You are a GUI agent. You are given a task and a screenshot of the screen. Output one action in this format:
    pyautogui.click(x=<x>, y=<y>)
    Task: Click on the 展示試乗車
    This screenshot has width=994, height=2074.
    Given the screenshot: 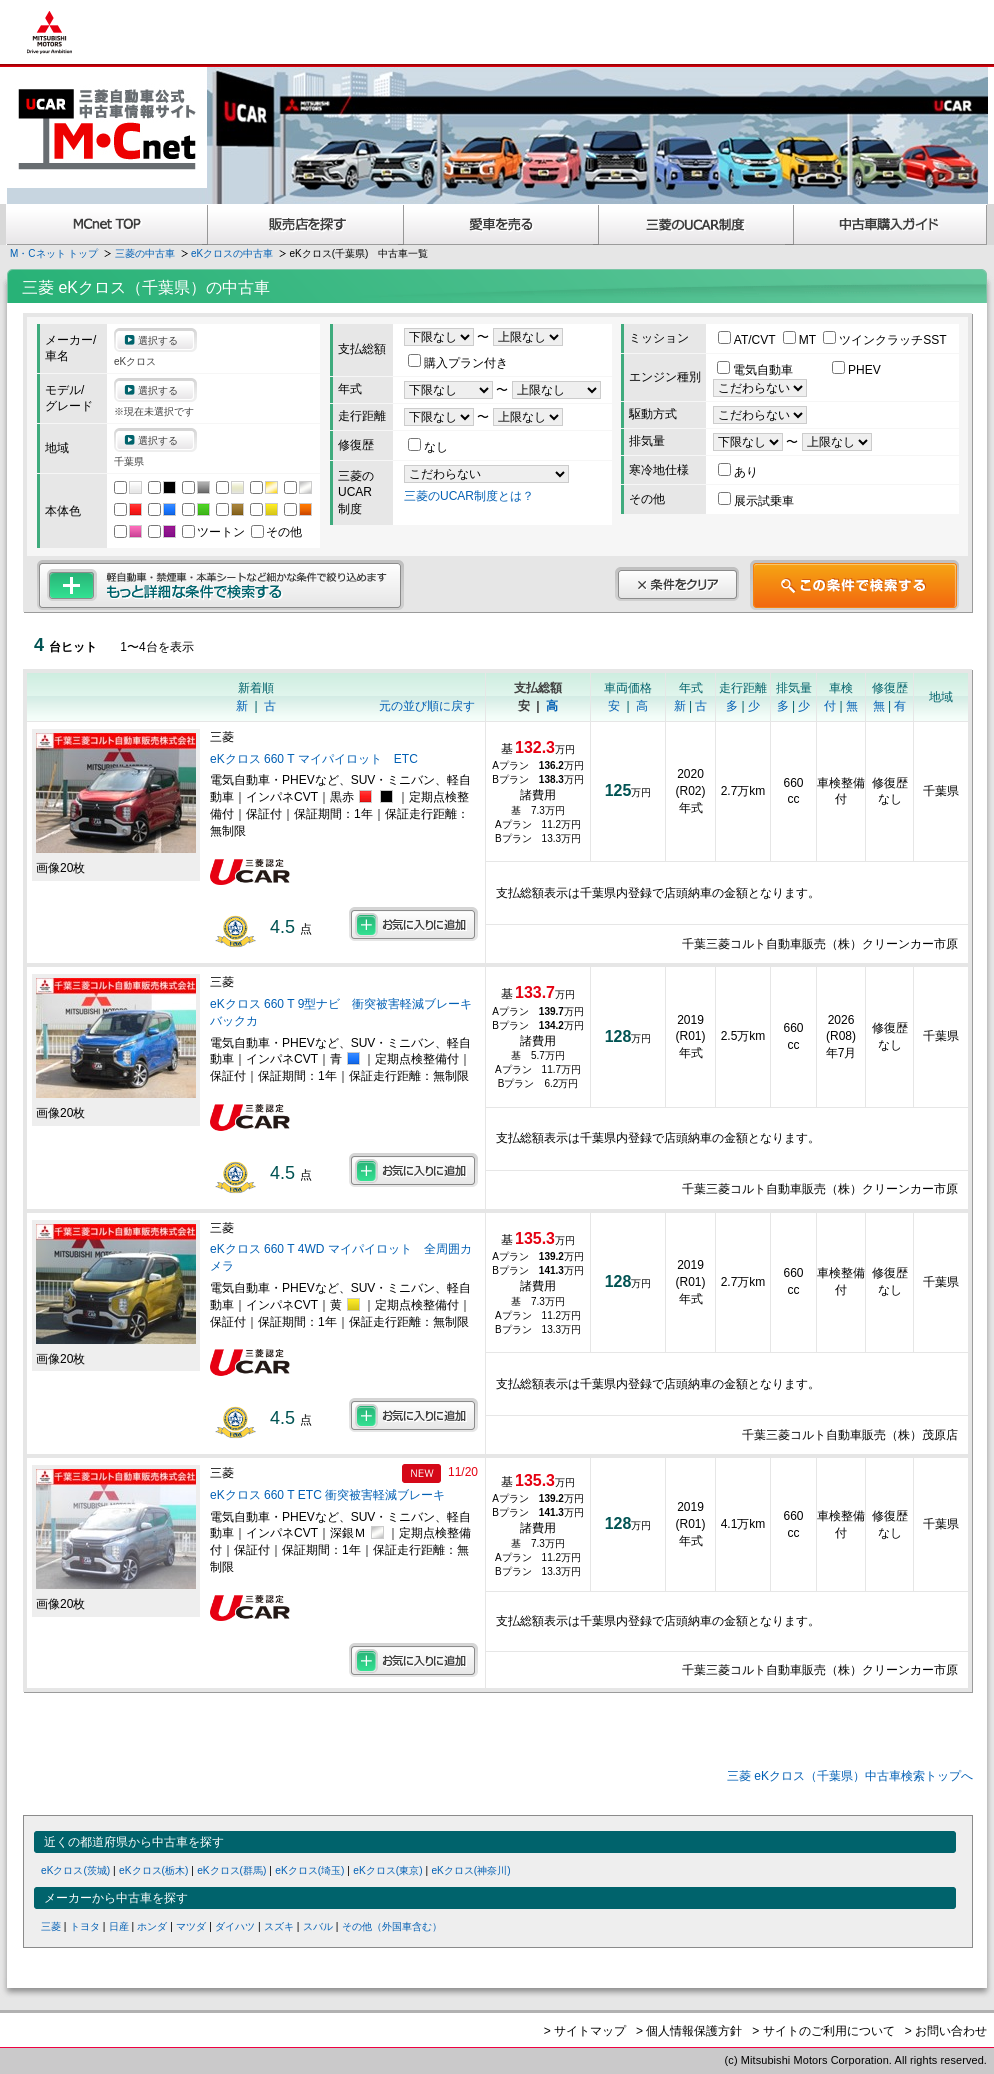 What is the action you would take?
    pyautogui.click(x=756, y=501)
    